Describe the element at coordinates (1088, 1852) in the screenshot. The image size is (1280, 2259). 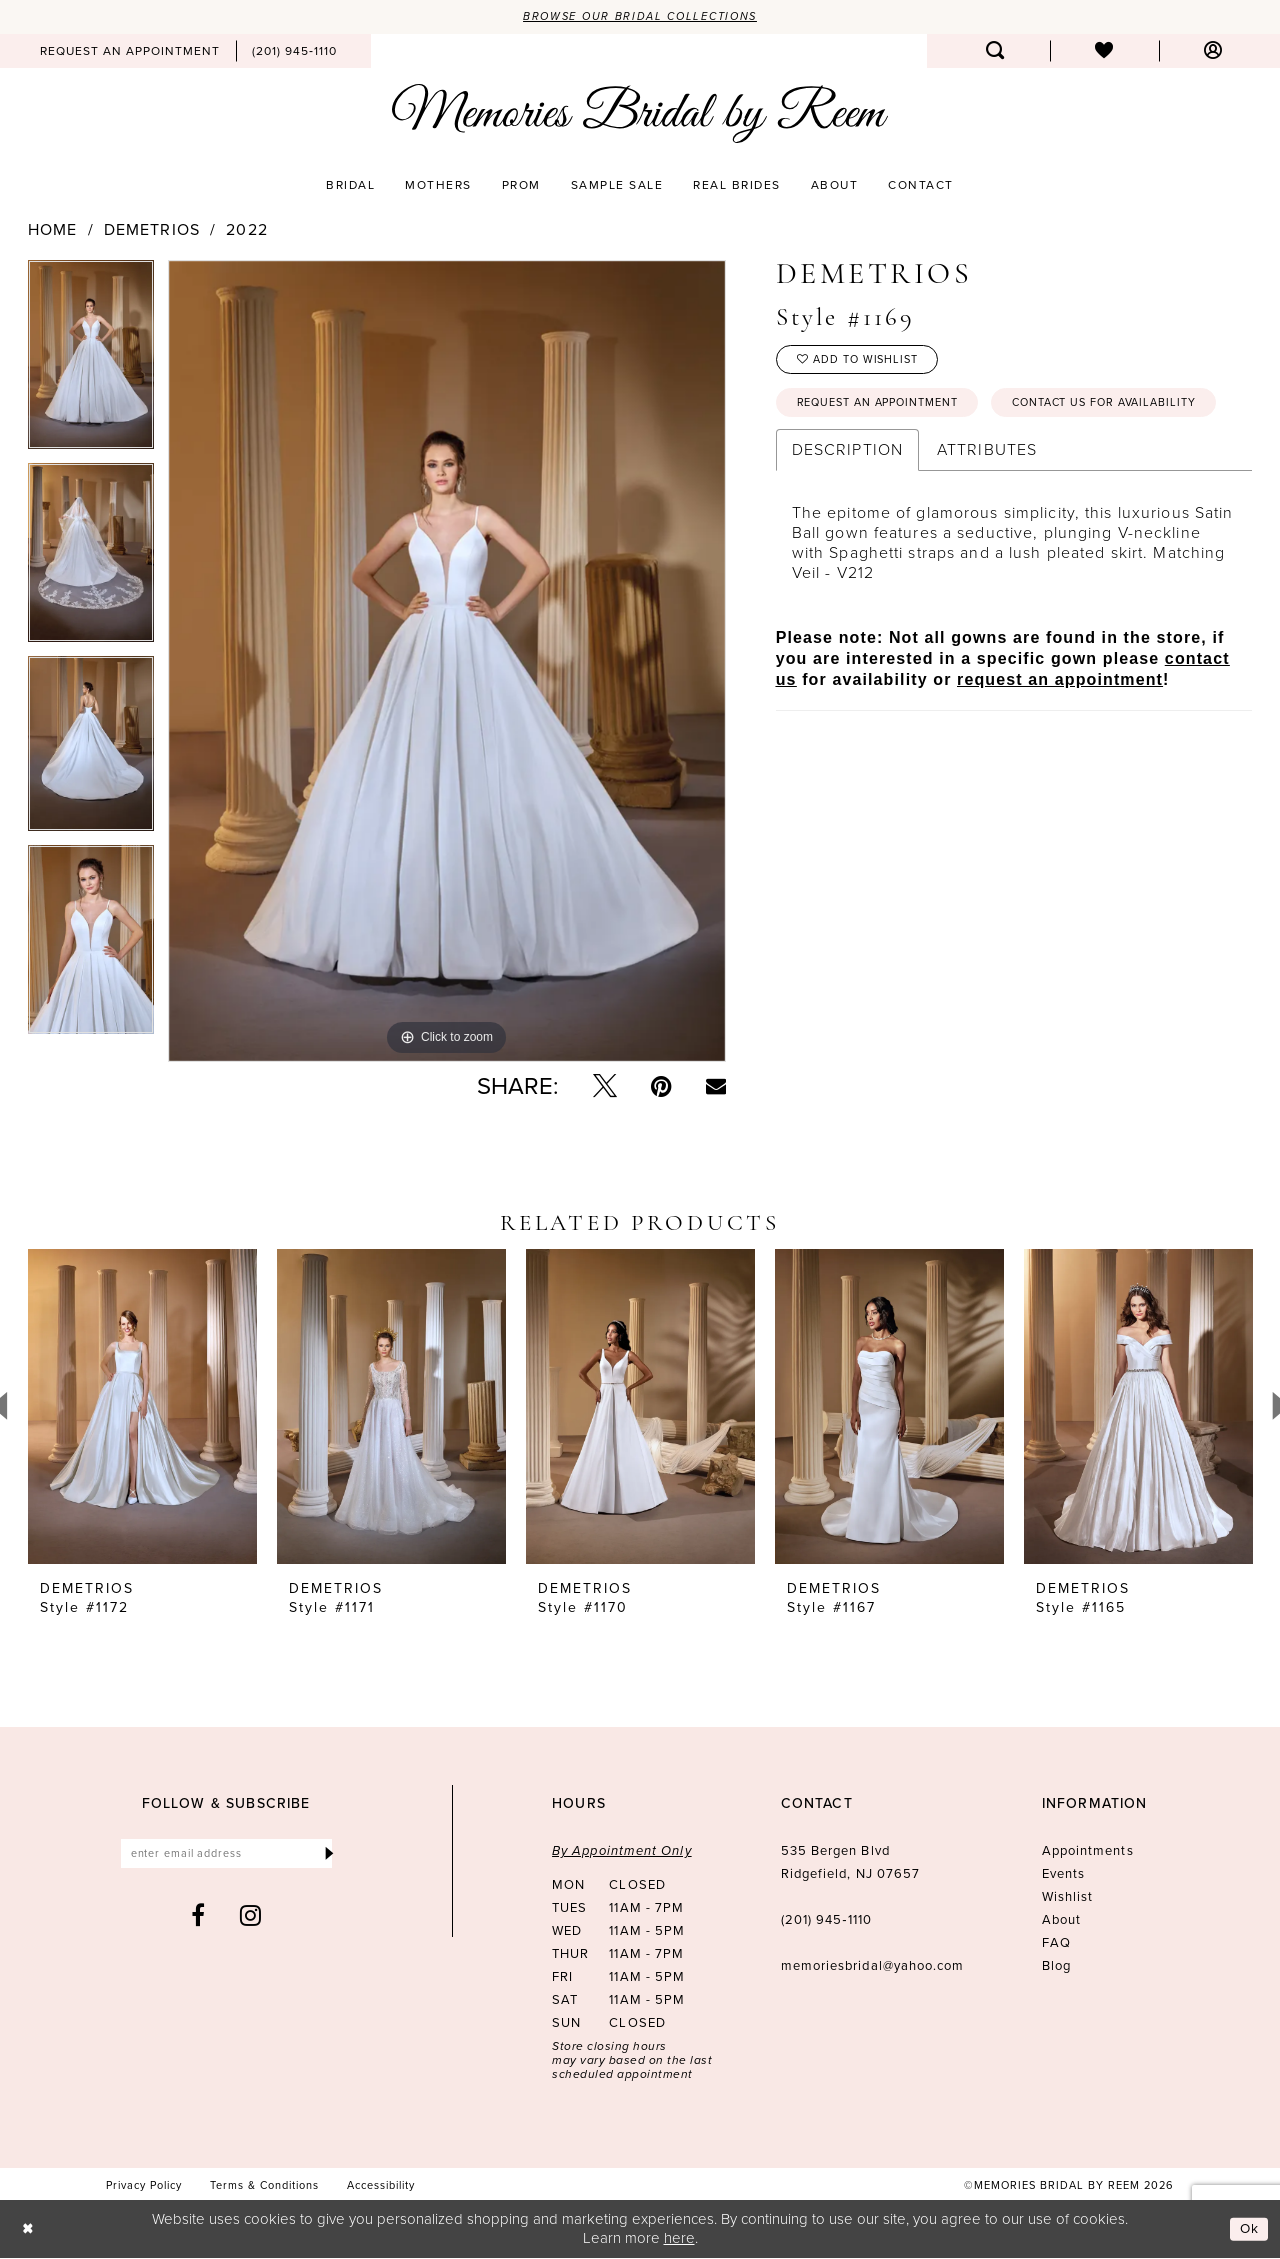
I see `Appointments` at that location.